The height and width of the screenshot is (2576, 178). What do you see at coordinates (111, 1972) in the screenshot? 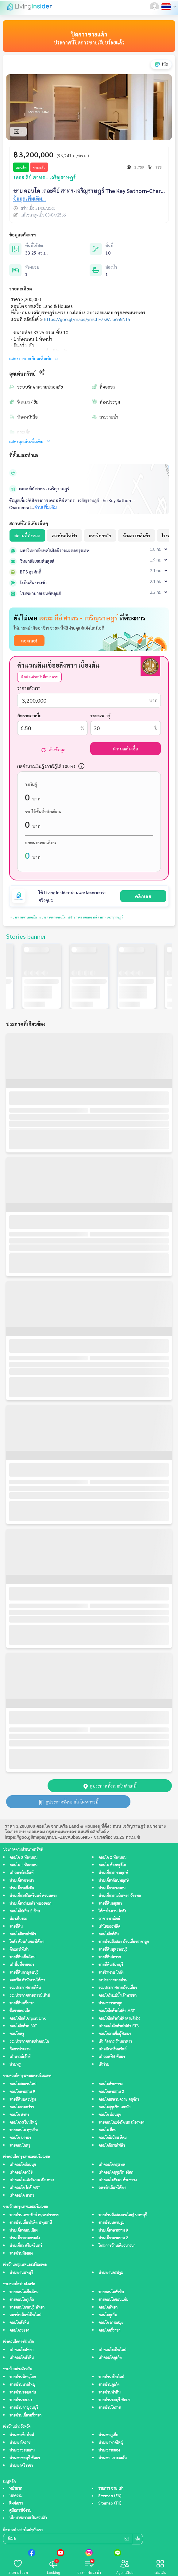
I see `ขายโรงงาน โกดัง` at bounding box center [111, 1972].